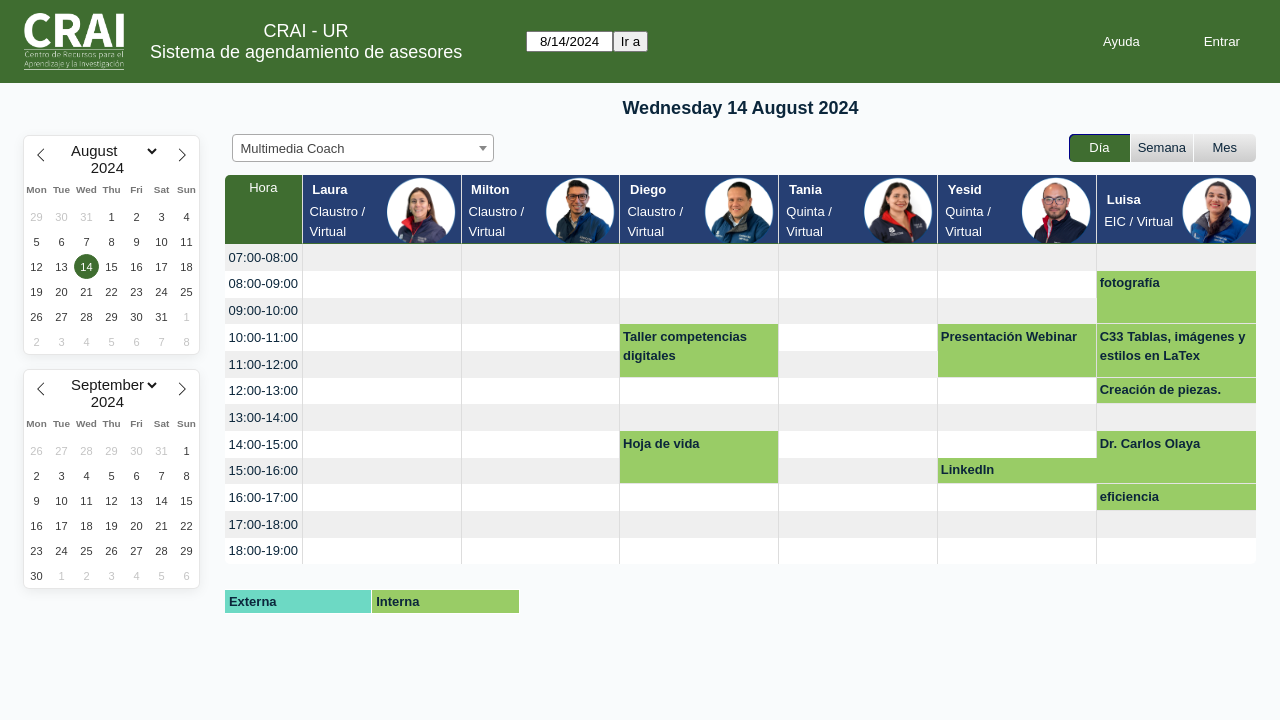  Describe the element at coordinates (363, 148) in the screenshot. I see `[combobox]` at that location.